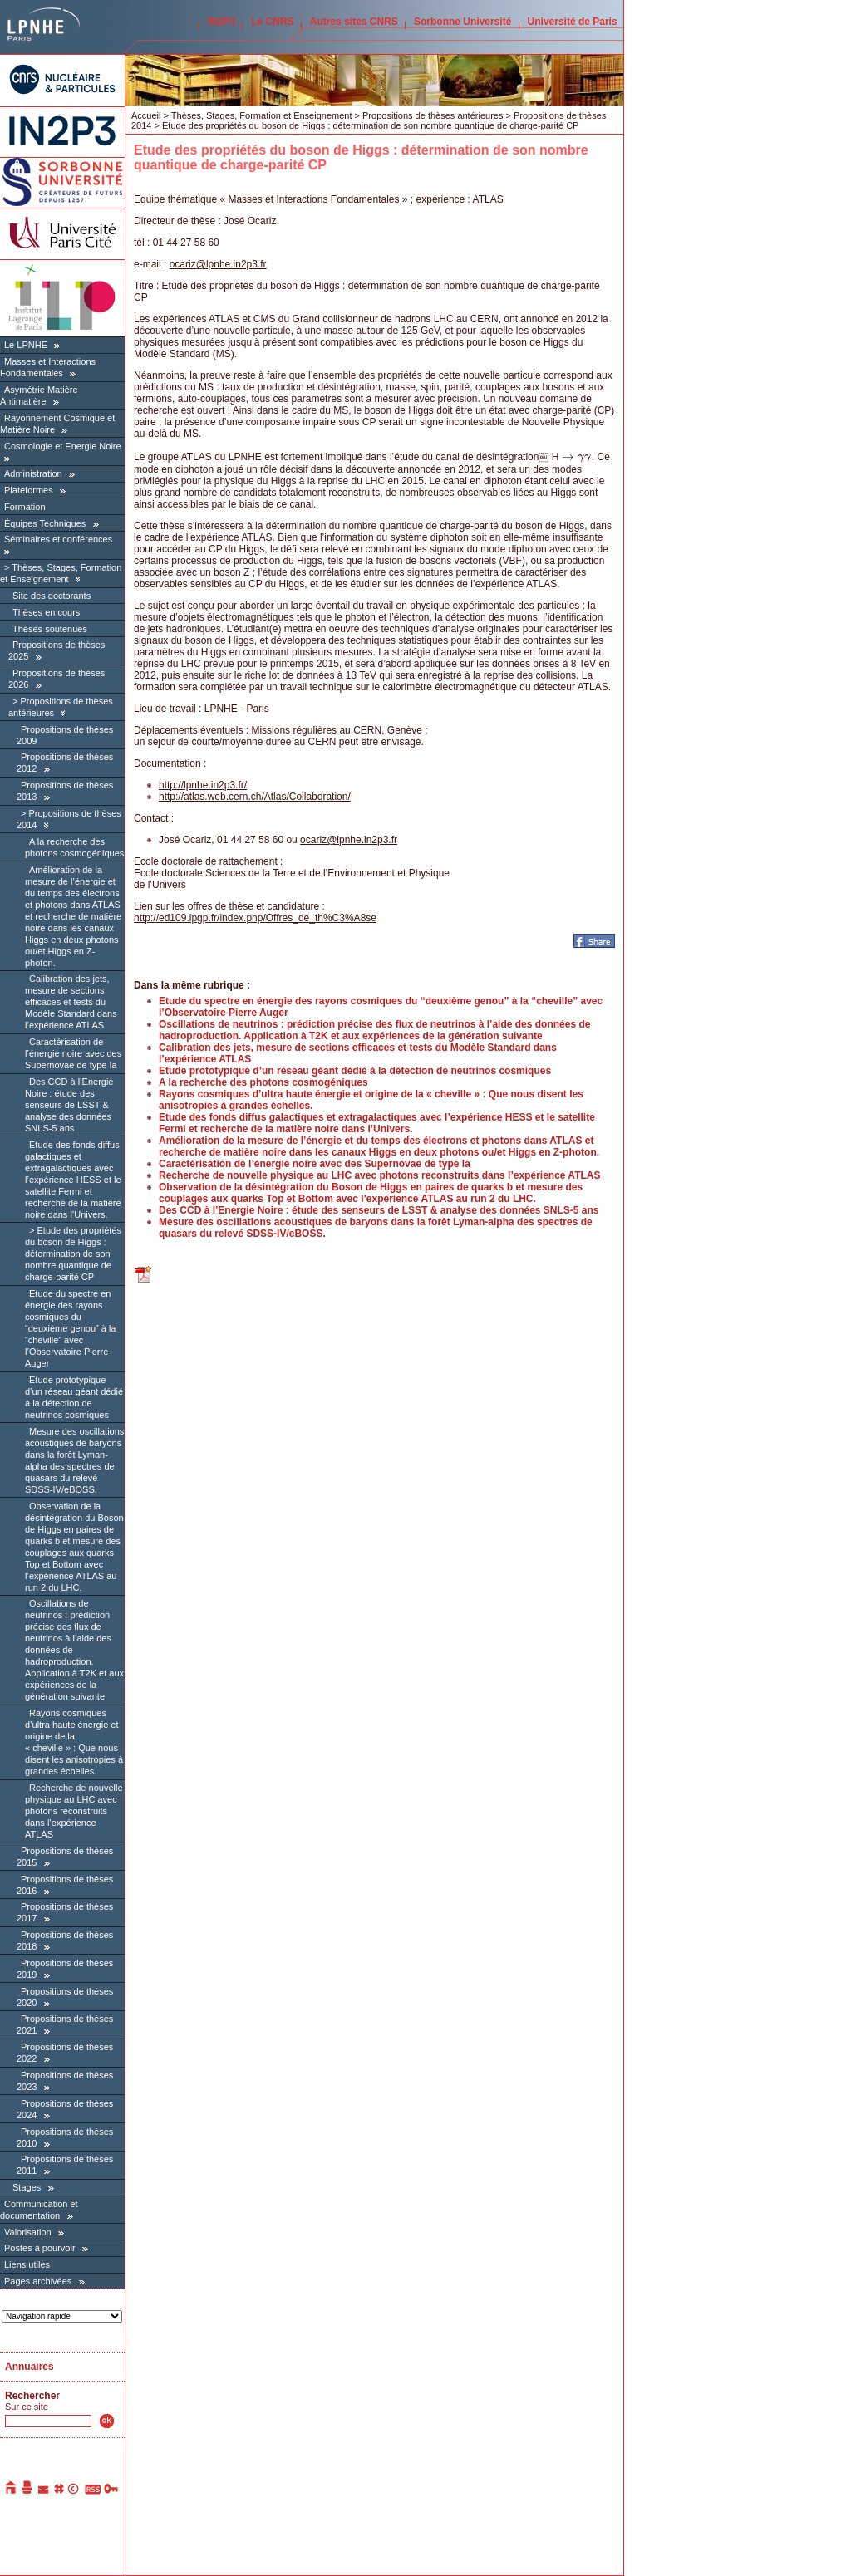 This screenshot has height=2576, width=851. I want to click on Postes à pourvoir, so click(40, 2248).